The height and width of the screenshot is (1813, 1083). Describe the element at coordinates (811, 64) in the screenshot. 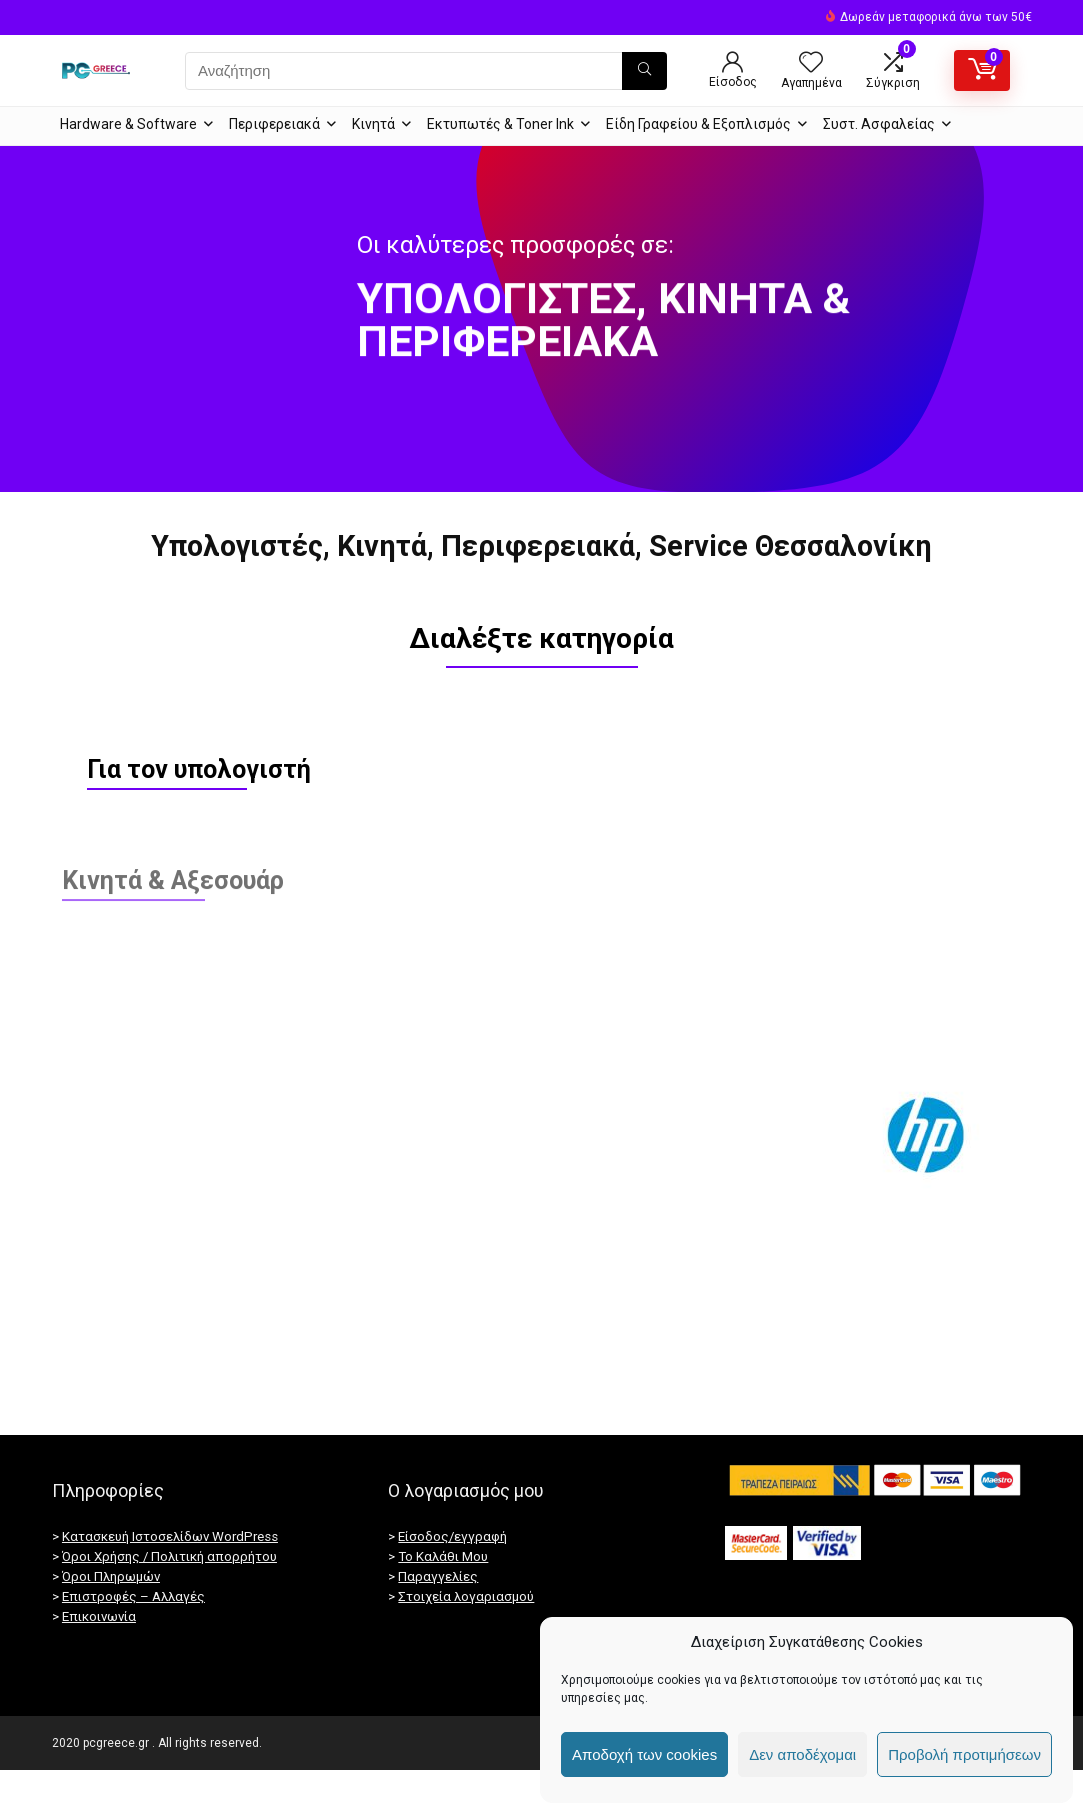

I see `[Wishlist]` at that location.